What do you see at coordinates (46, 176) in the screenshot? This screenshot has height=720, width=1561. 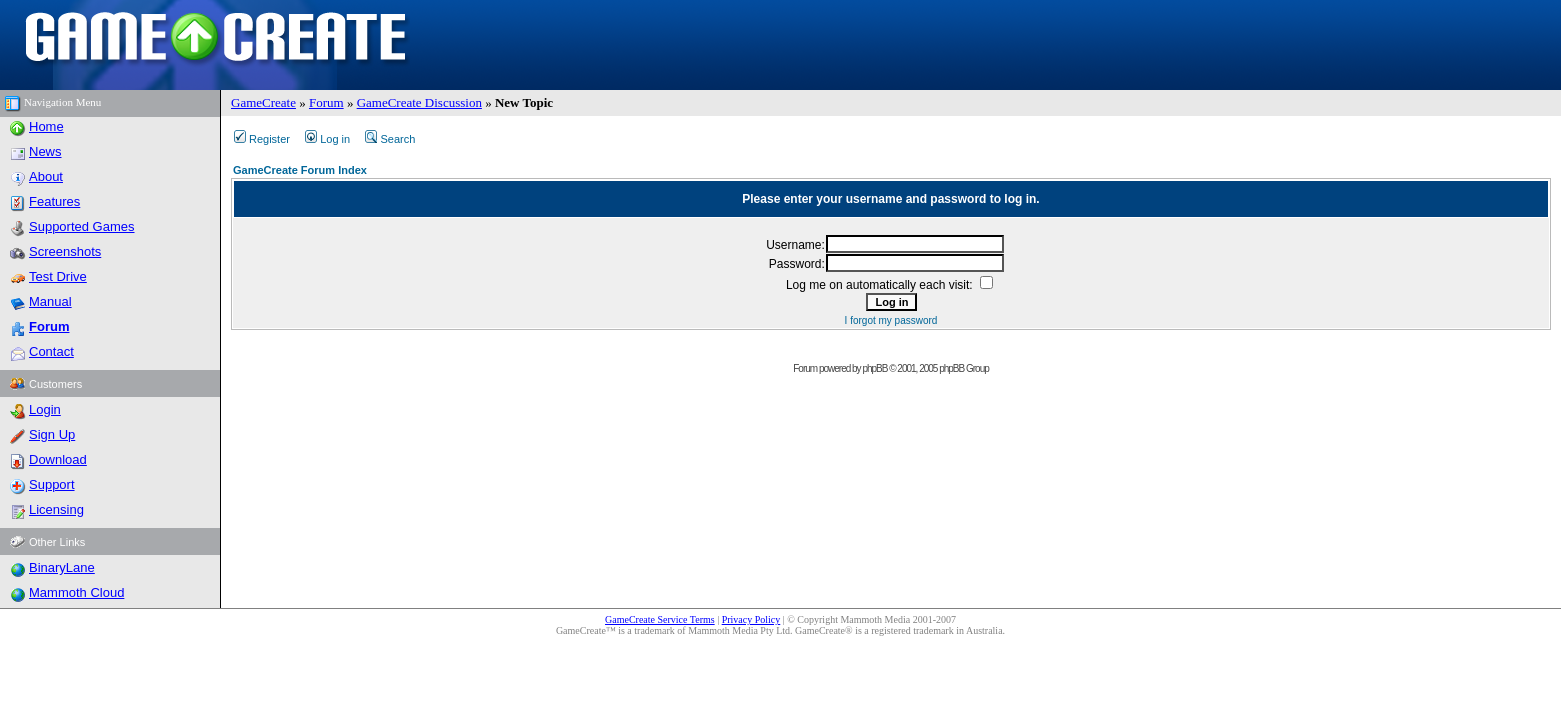 I see `About` at bounding box center [46, 176].